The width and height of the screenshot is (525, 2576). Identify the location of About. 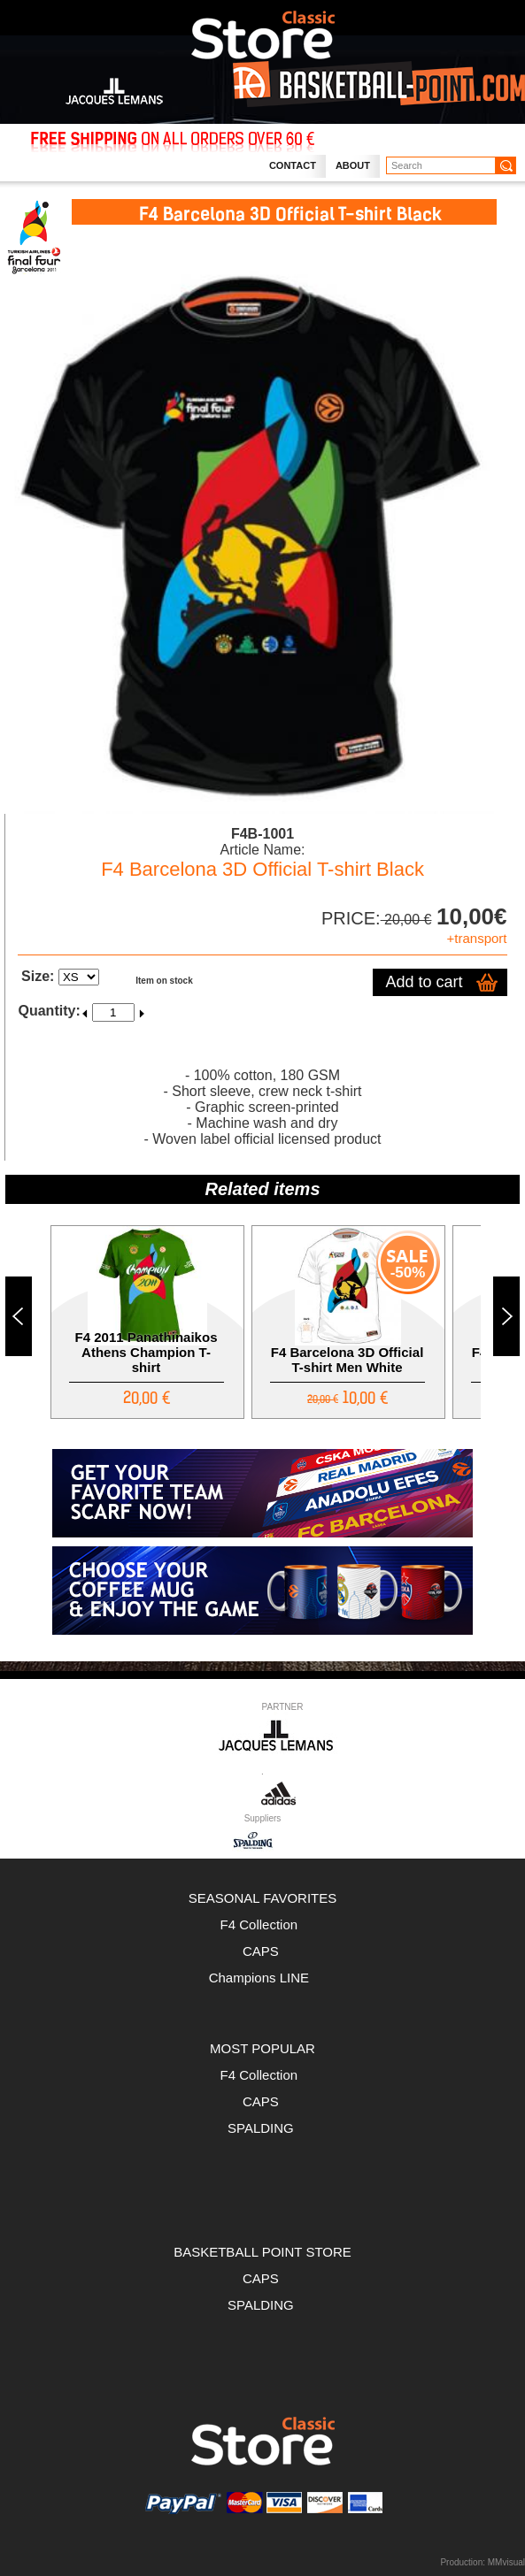
(353, 165).